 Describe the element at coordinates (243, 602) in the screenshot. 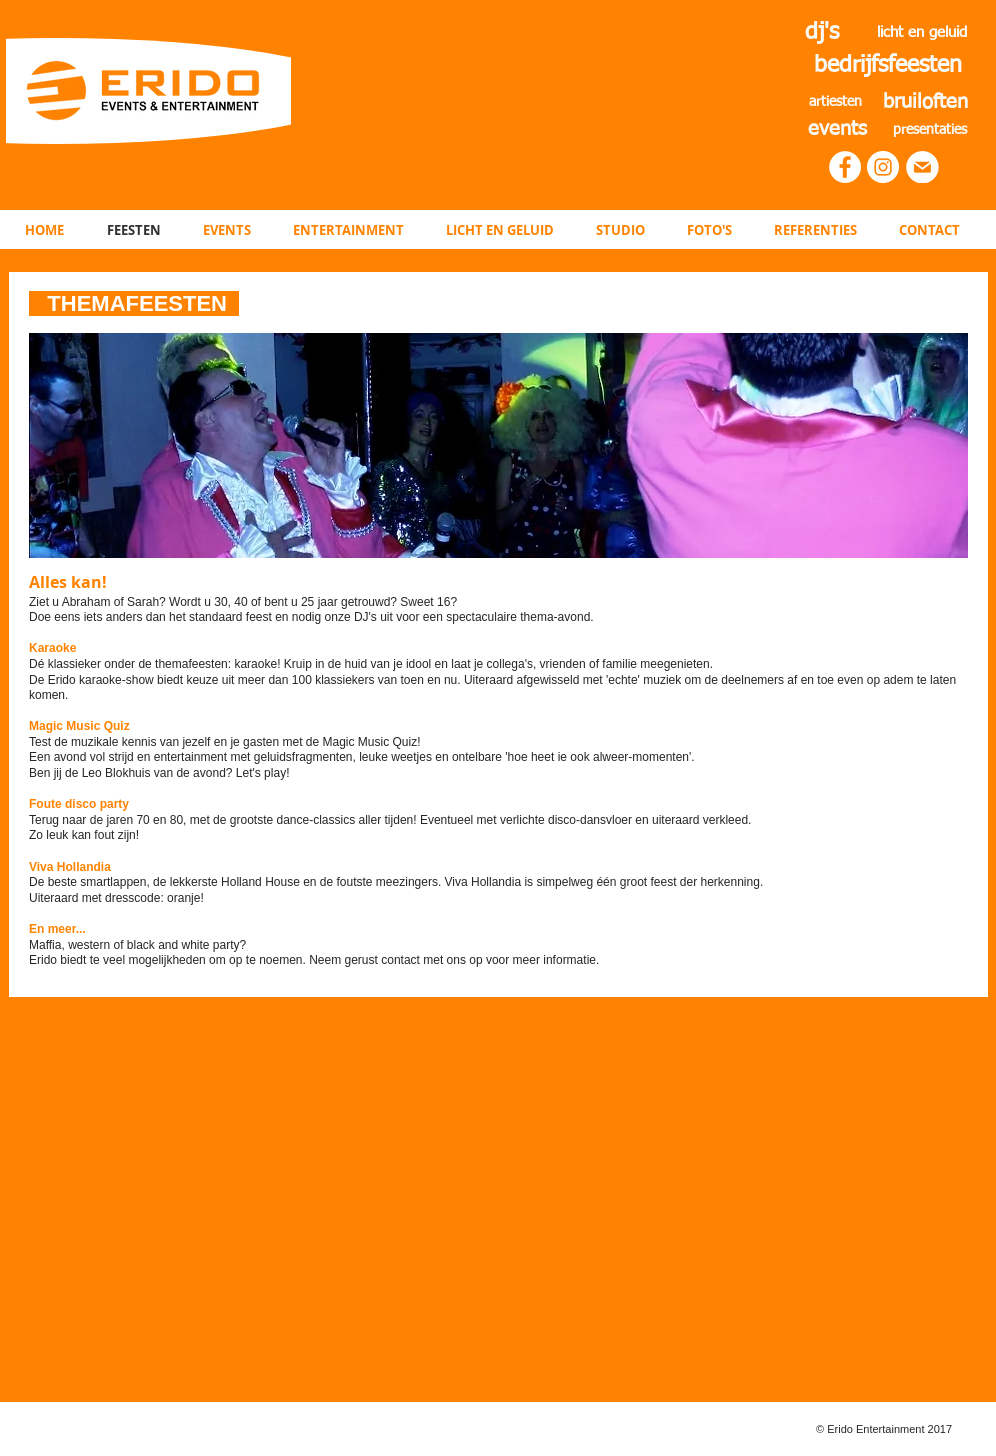

I see `Ziet u Abraham of Sarah? Wordt u 30, 40 of bent u 25 jaar getrouwd? Sweet 16?` at that location.